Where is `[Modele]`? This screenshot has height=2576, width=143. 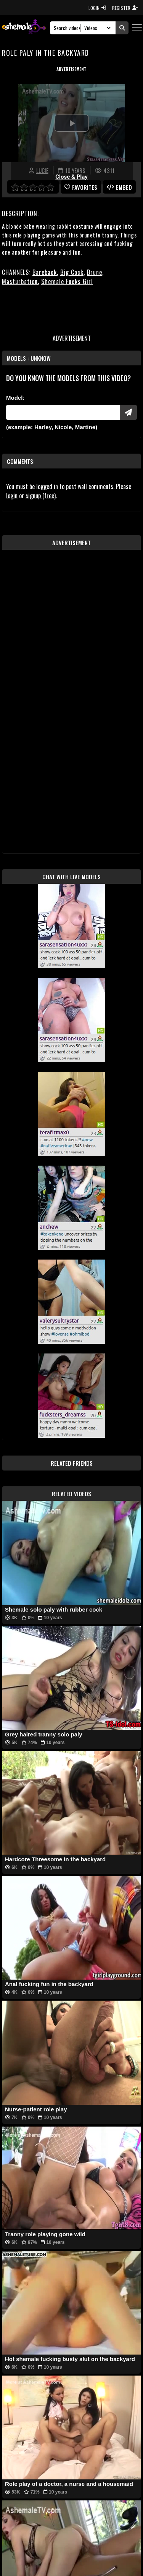
[Modele] is located at coordinates (63, 412).